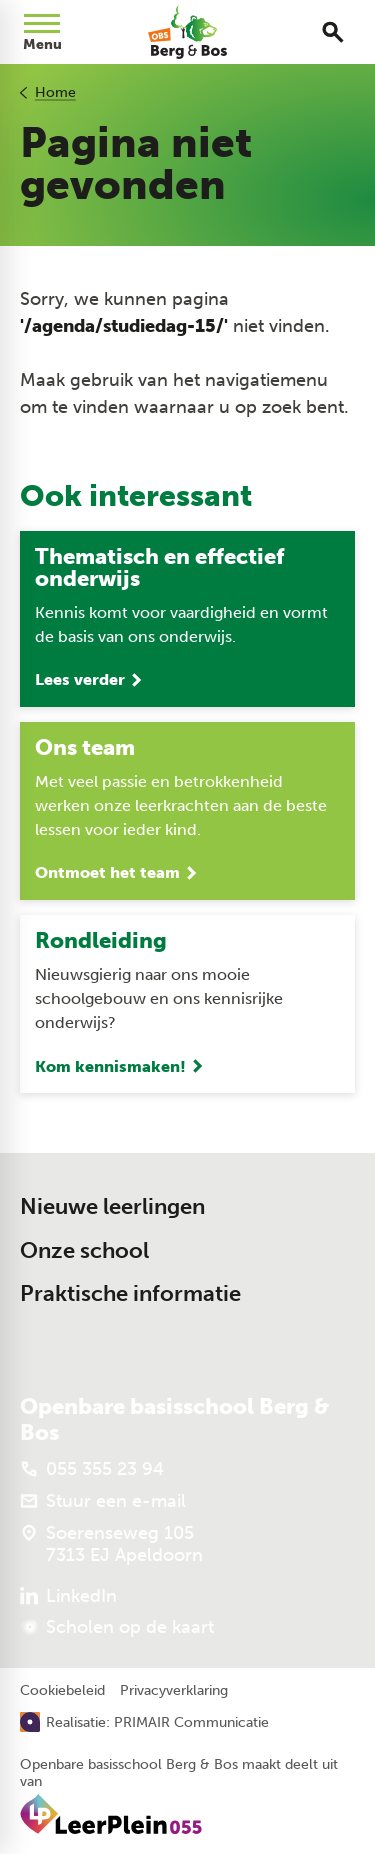 The width and height of the screenshot is (375, 1854). Describe the element at coordinates (84, 1250) in the screenshot. I see `Onze school` at that location.